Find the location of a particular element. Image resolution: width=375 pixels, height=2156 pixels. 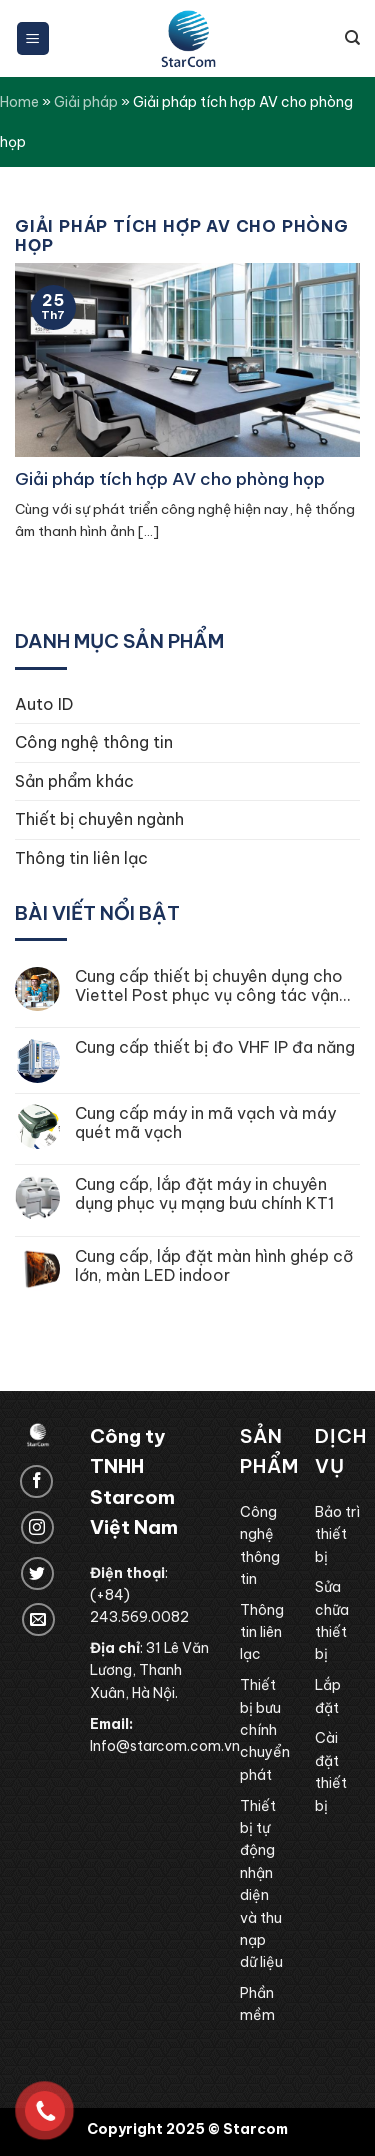

Giải pháp is located at coordinates (86, 102).